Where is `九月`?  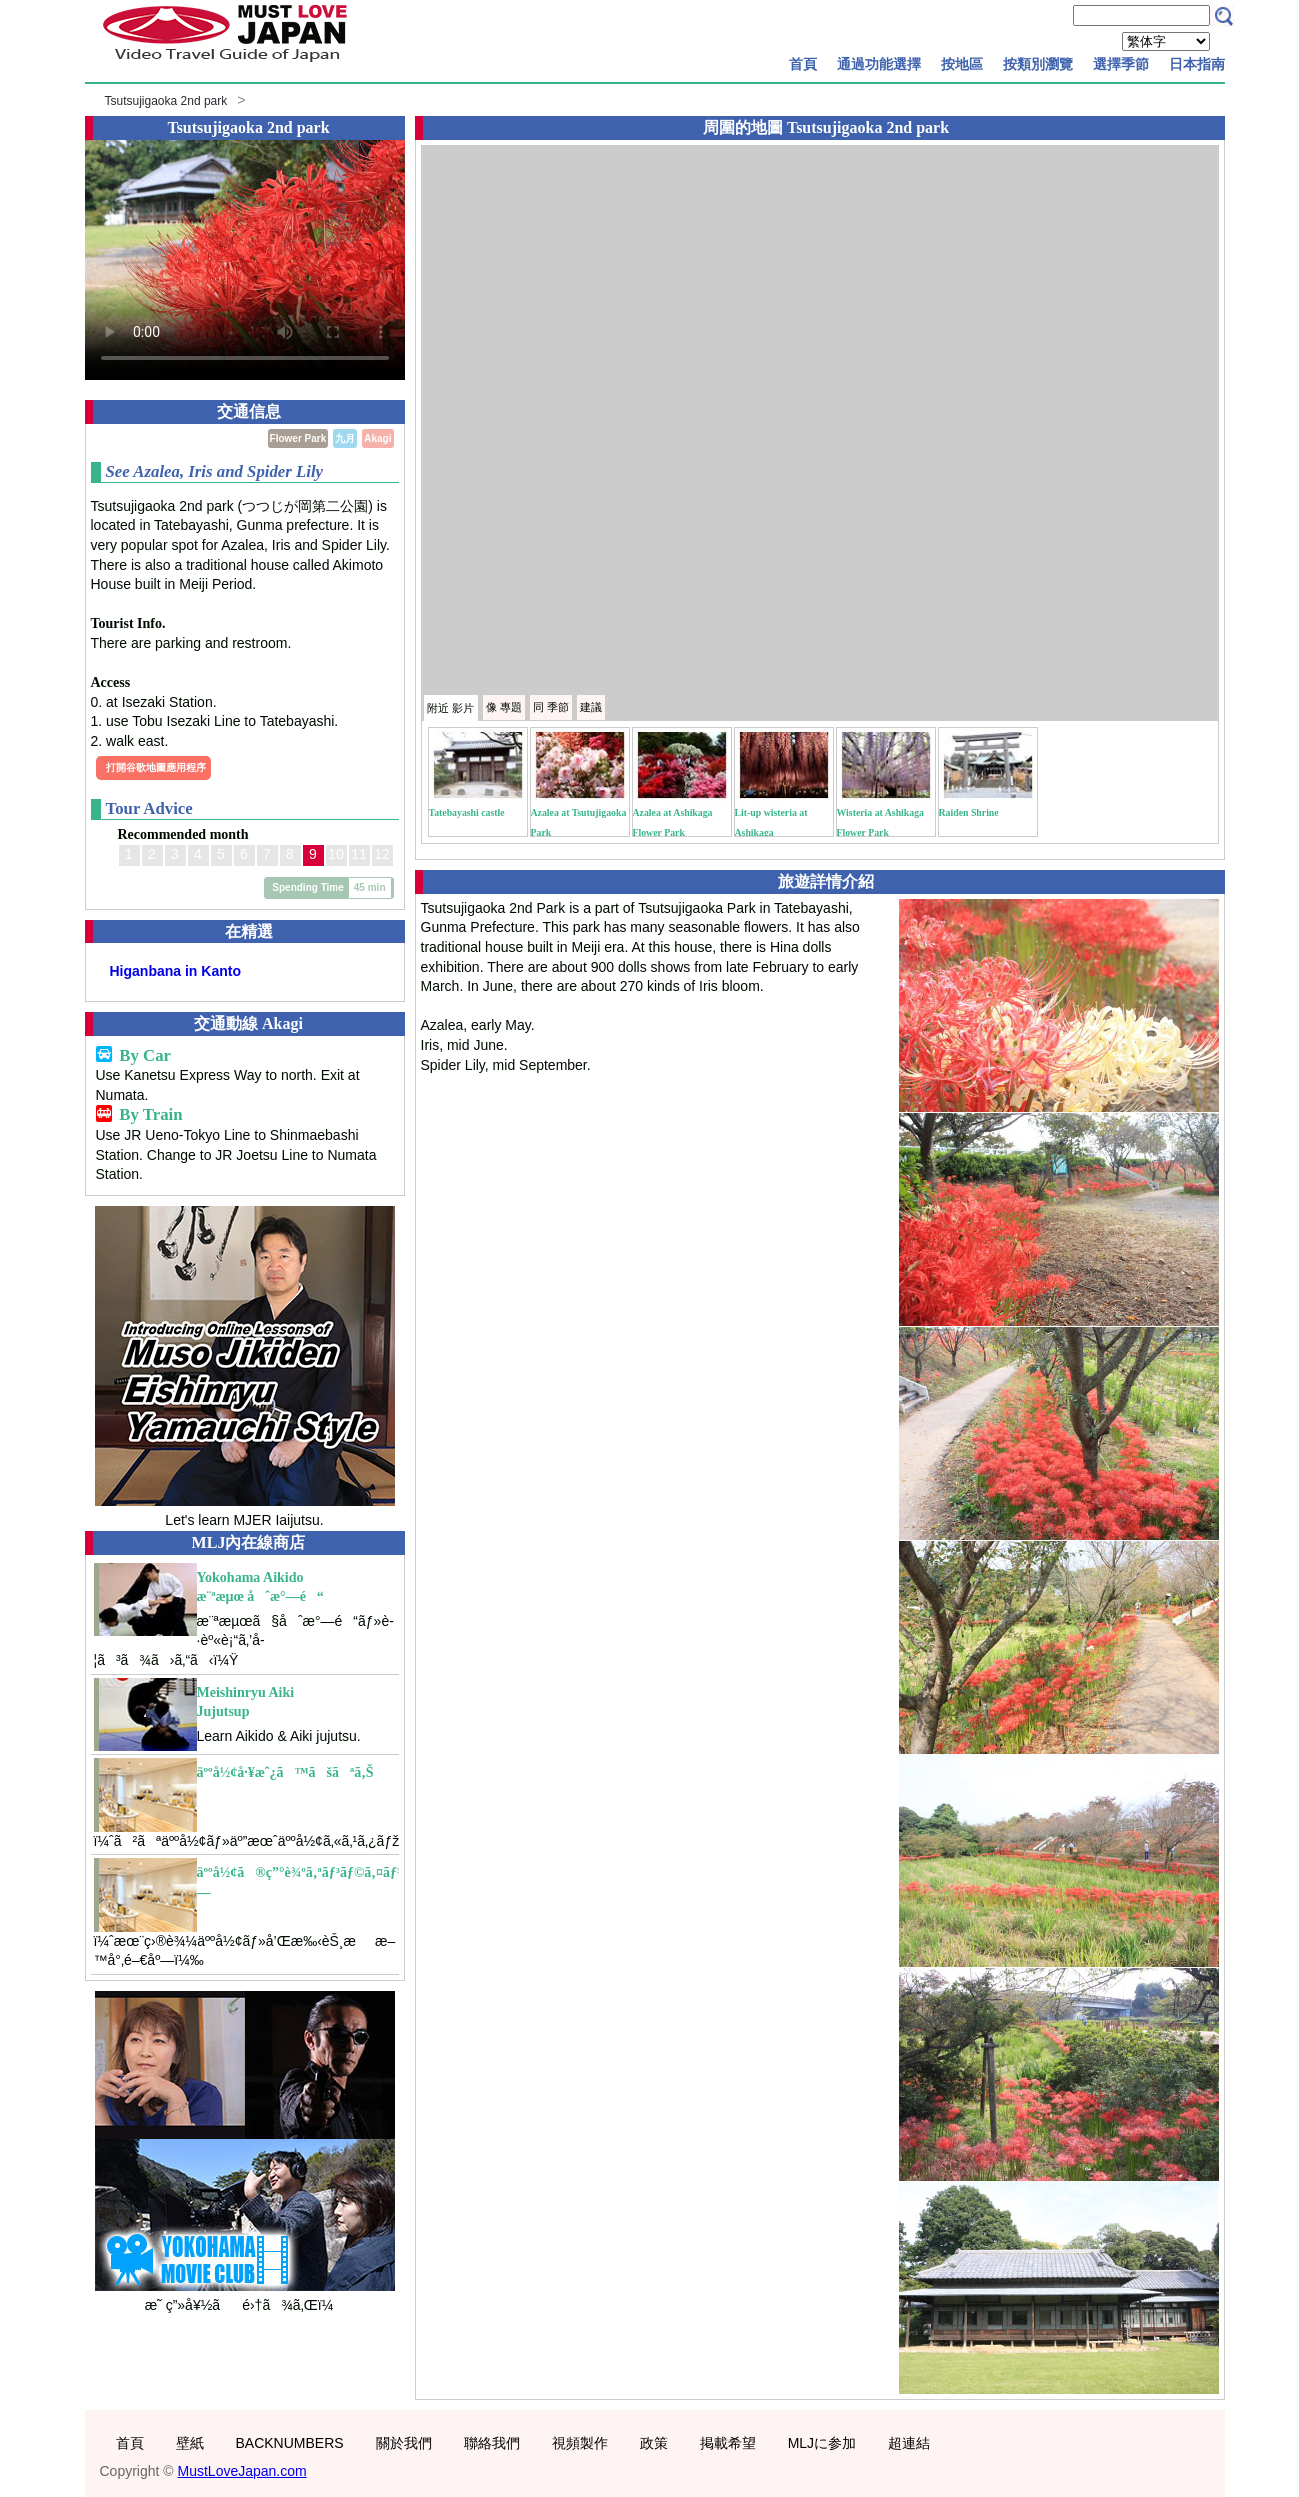 九月 is located at coordinates (345, 438).